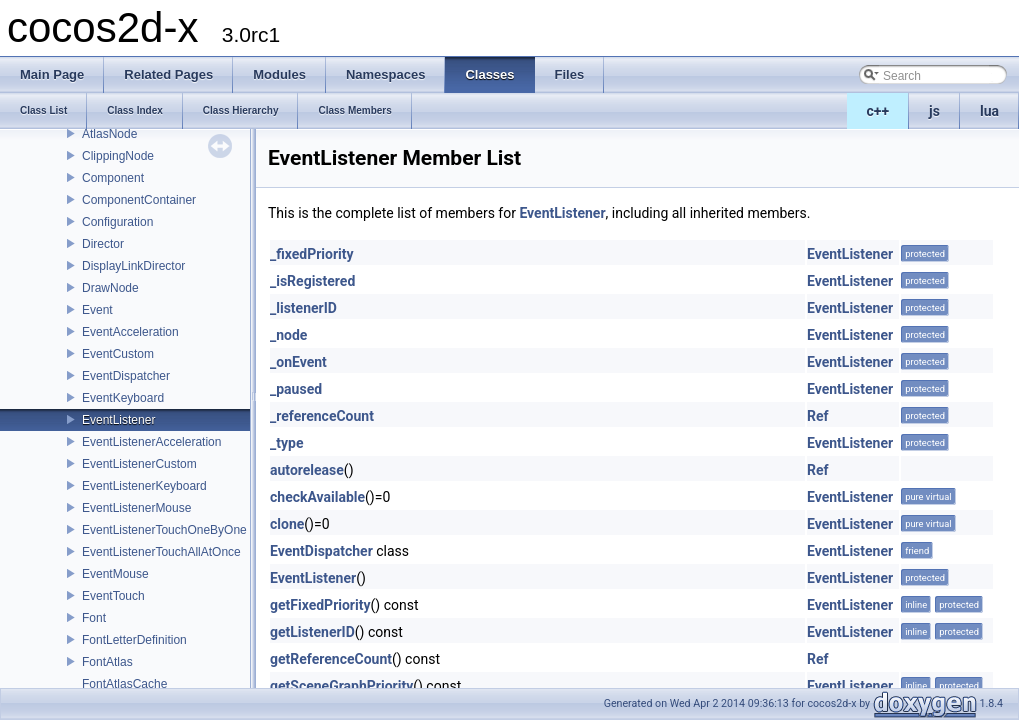 The width and height of the screenshot is (1019, 720). What do you see at coordinates (341, 686) in the screenshot?
I see `getSceneGraphPriority` at bounding box center [341, 686].